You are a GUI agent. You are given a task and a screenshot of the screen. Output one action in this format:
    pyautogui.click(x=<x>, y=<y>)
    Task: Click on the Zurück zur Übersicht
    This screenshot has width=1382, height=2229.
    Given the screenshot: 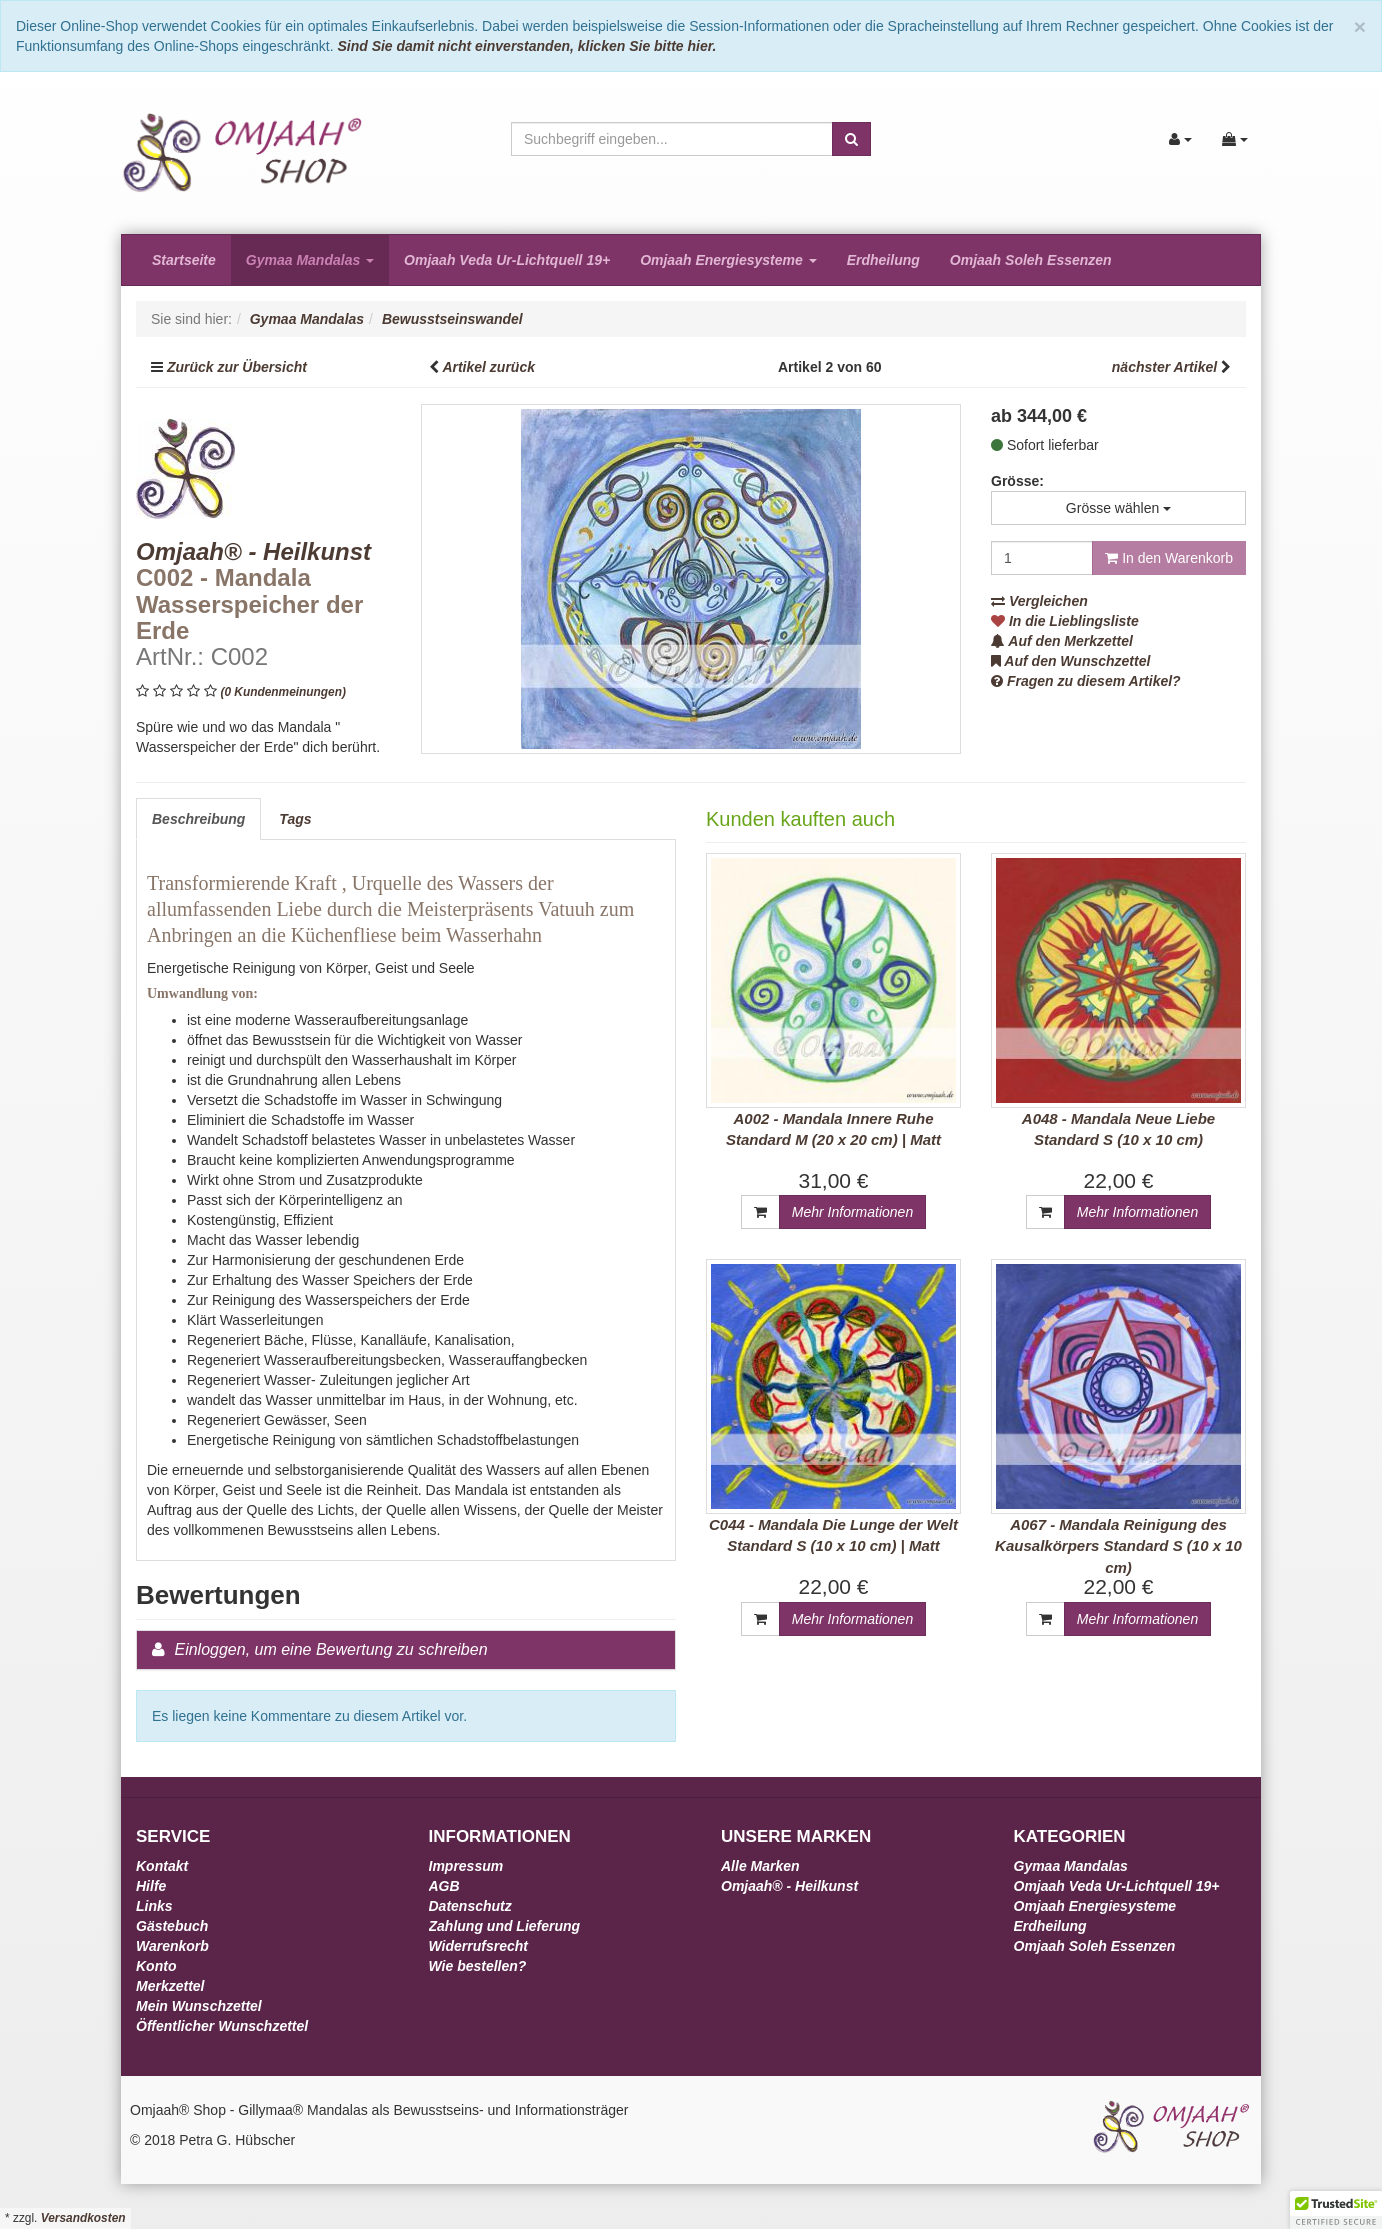 What is the action you would take?
    pyautogui.click(x=237, y=367)
    